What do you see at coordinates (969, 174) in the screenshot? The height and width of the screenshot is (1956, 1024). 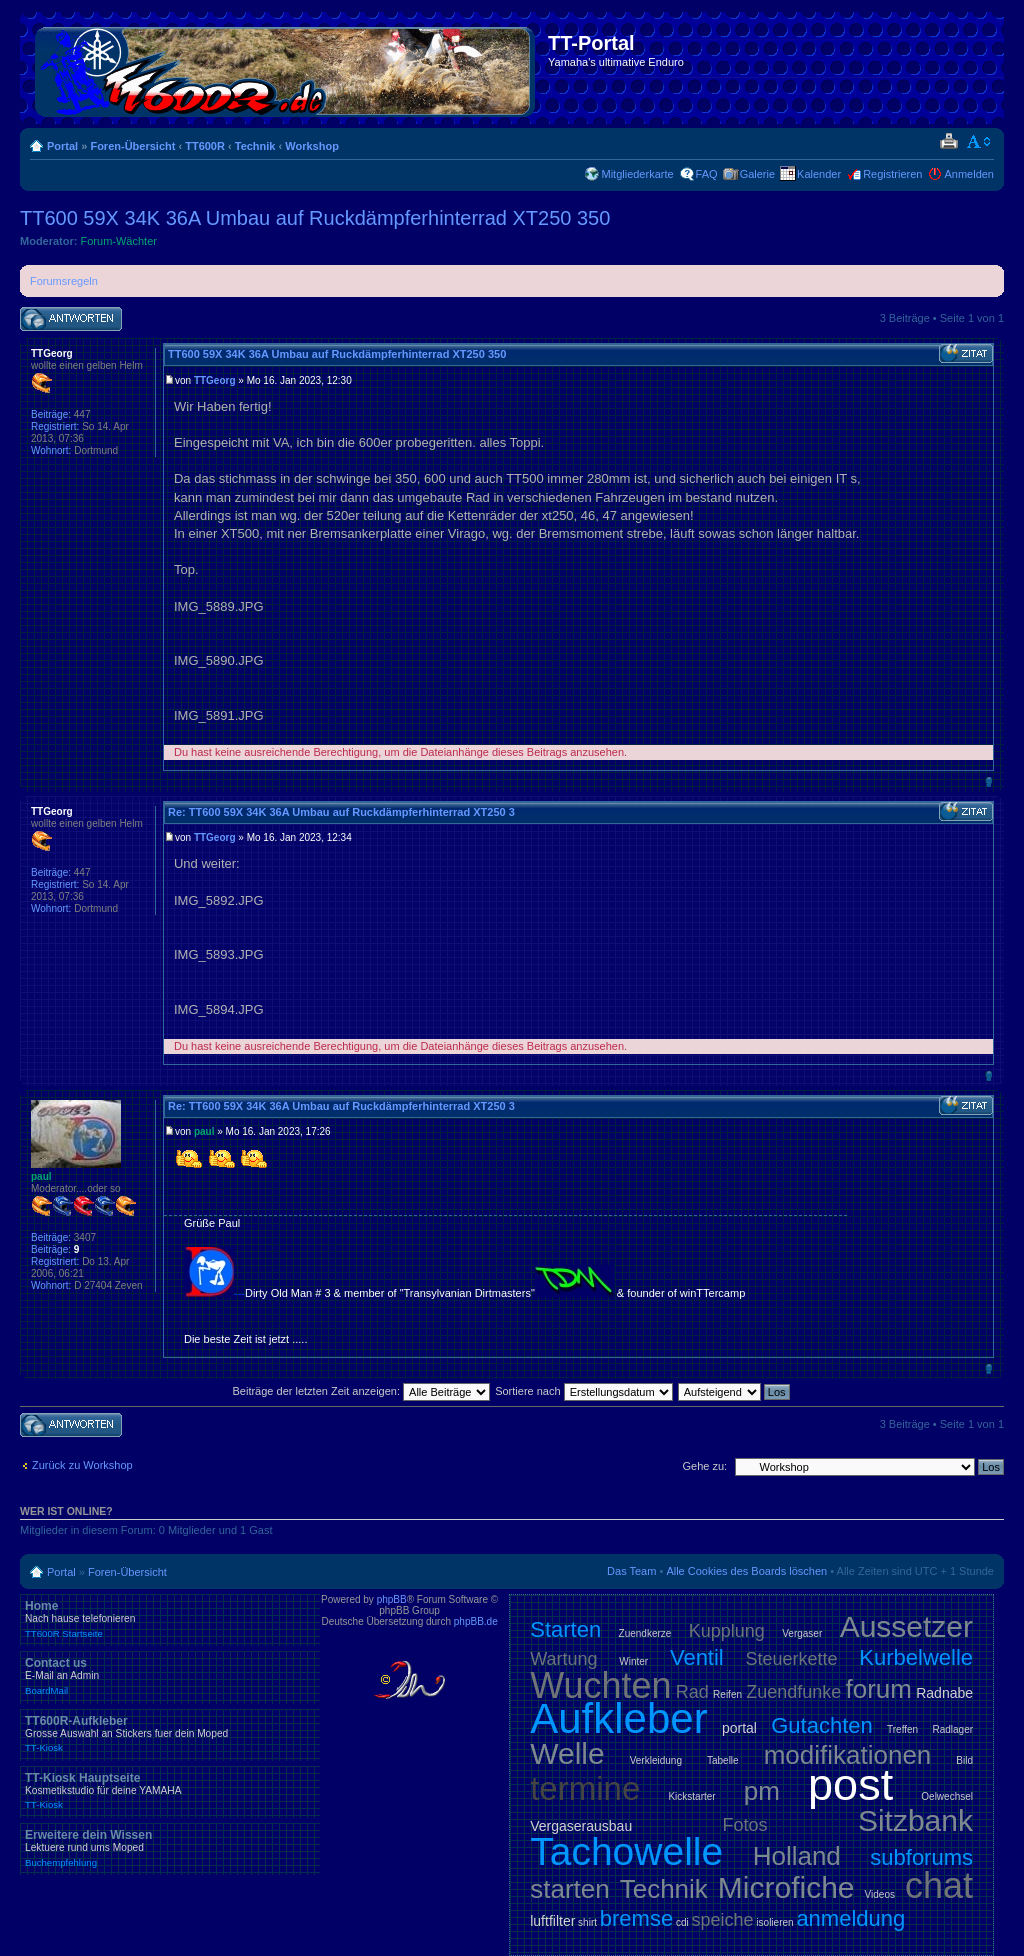 I see `Anmelden` at bounding box center [969, 174].